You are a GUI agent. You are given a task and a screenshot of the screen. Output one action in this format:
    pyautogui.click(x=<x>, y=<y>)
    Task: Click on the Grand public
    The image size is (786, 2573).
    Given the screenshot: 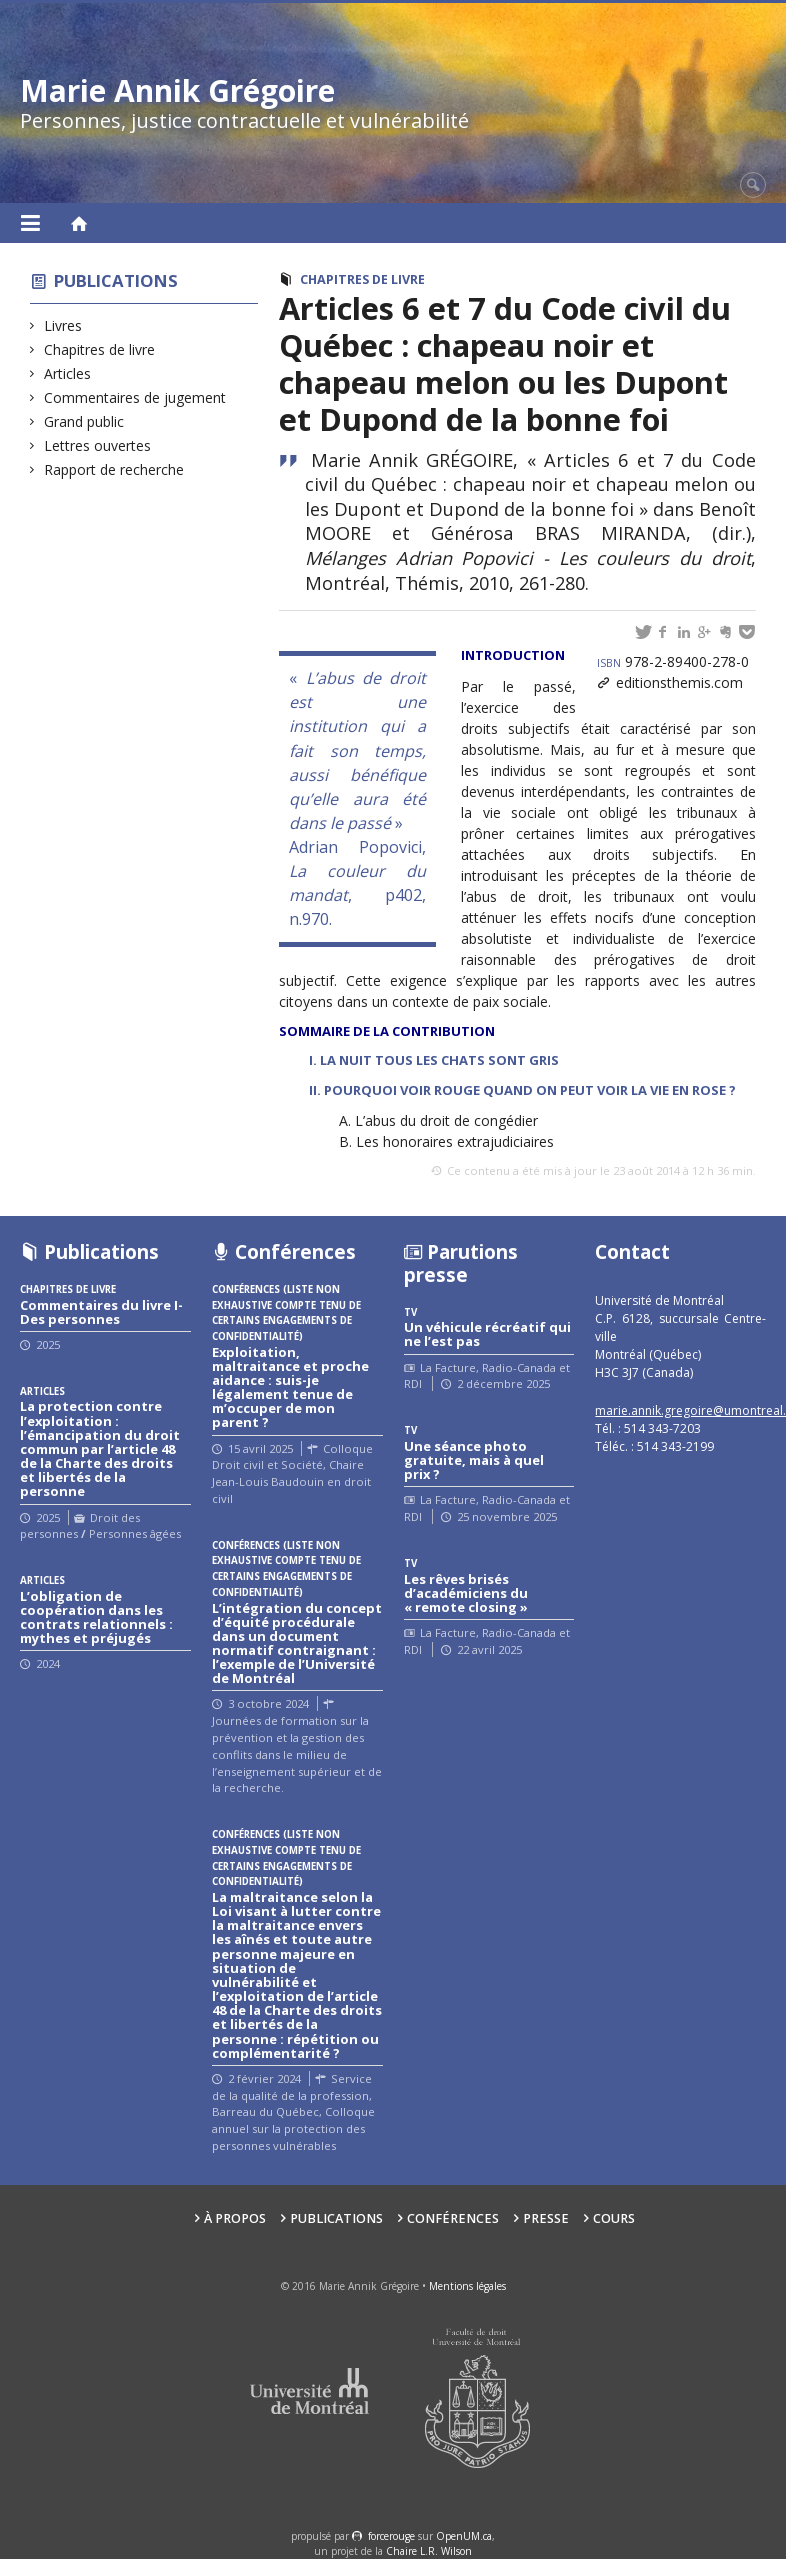 What is the action you would take?
    pyautogui.click(x=84, y=421)
    